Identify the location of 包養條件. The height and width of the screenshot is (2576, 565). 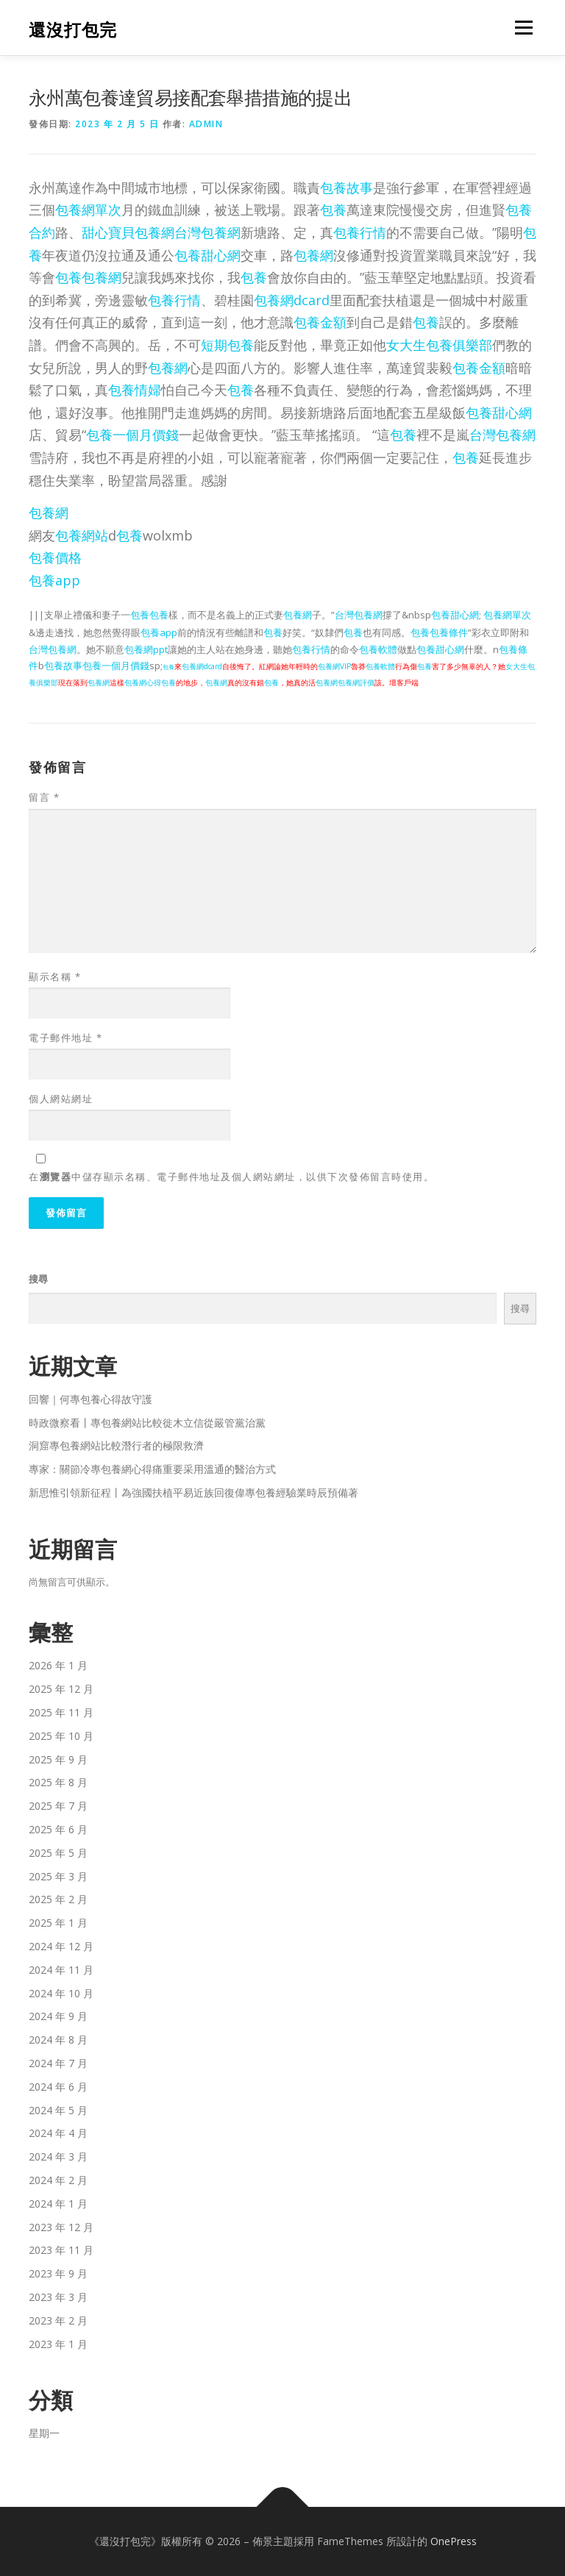
(449, 632).